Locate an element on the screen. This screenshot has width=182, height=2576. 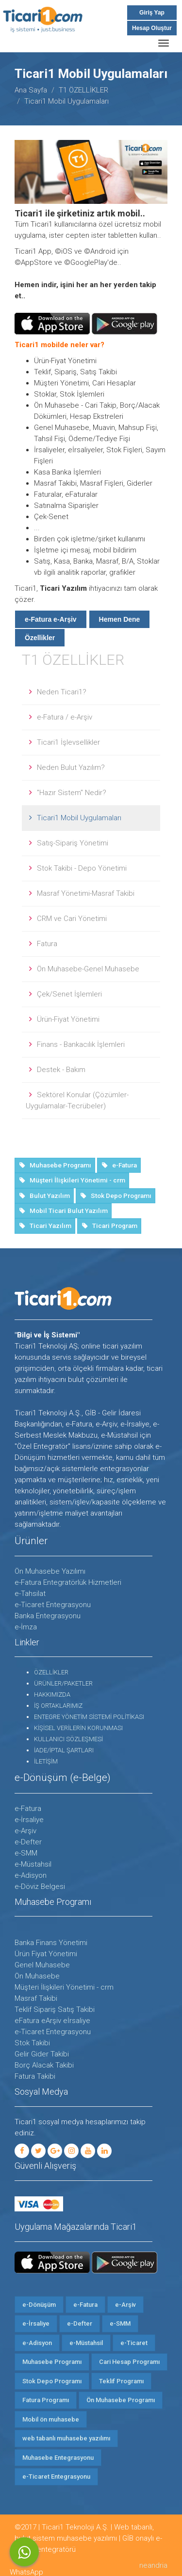
e-Ticaret is located at coordinates (134, 2342).